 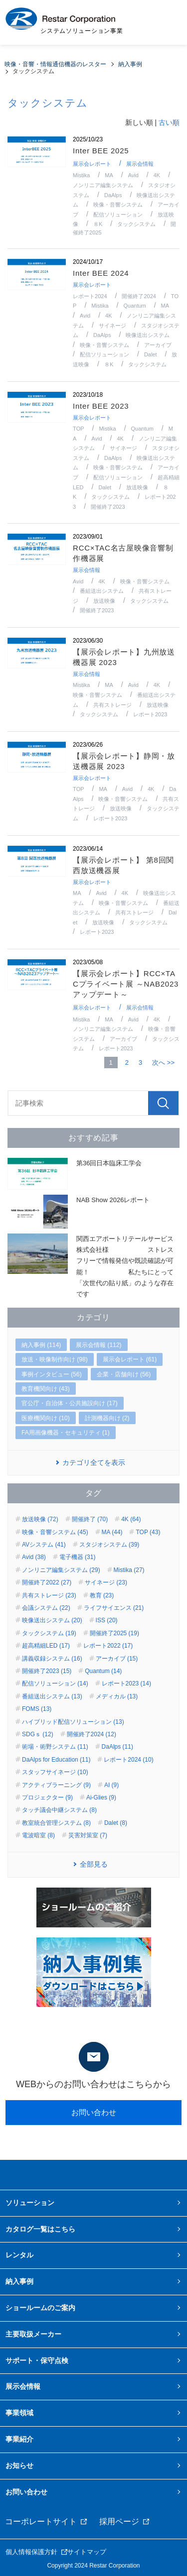 I want to click on 映像送出システム (20), so click(x=52, y=1620).